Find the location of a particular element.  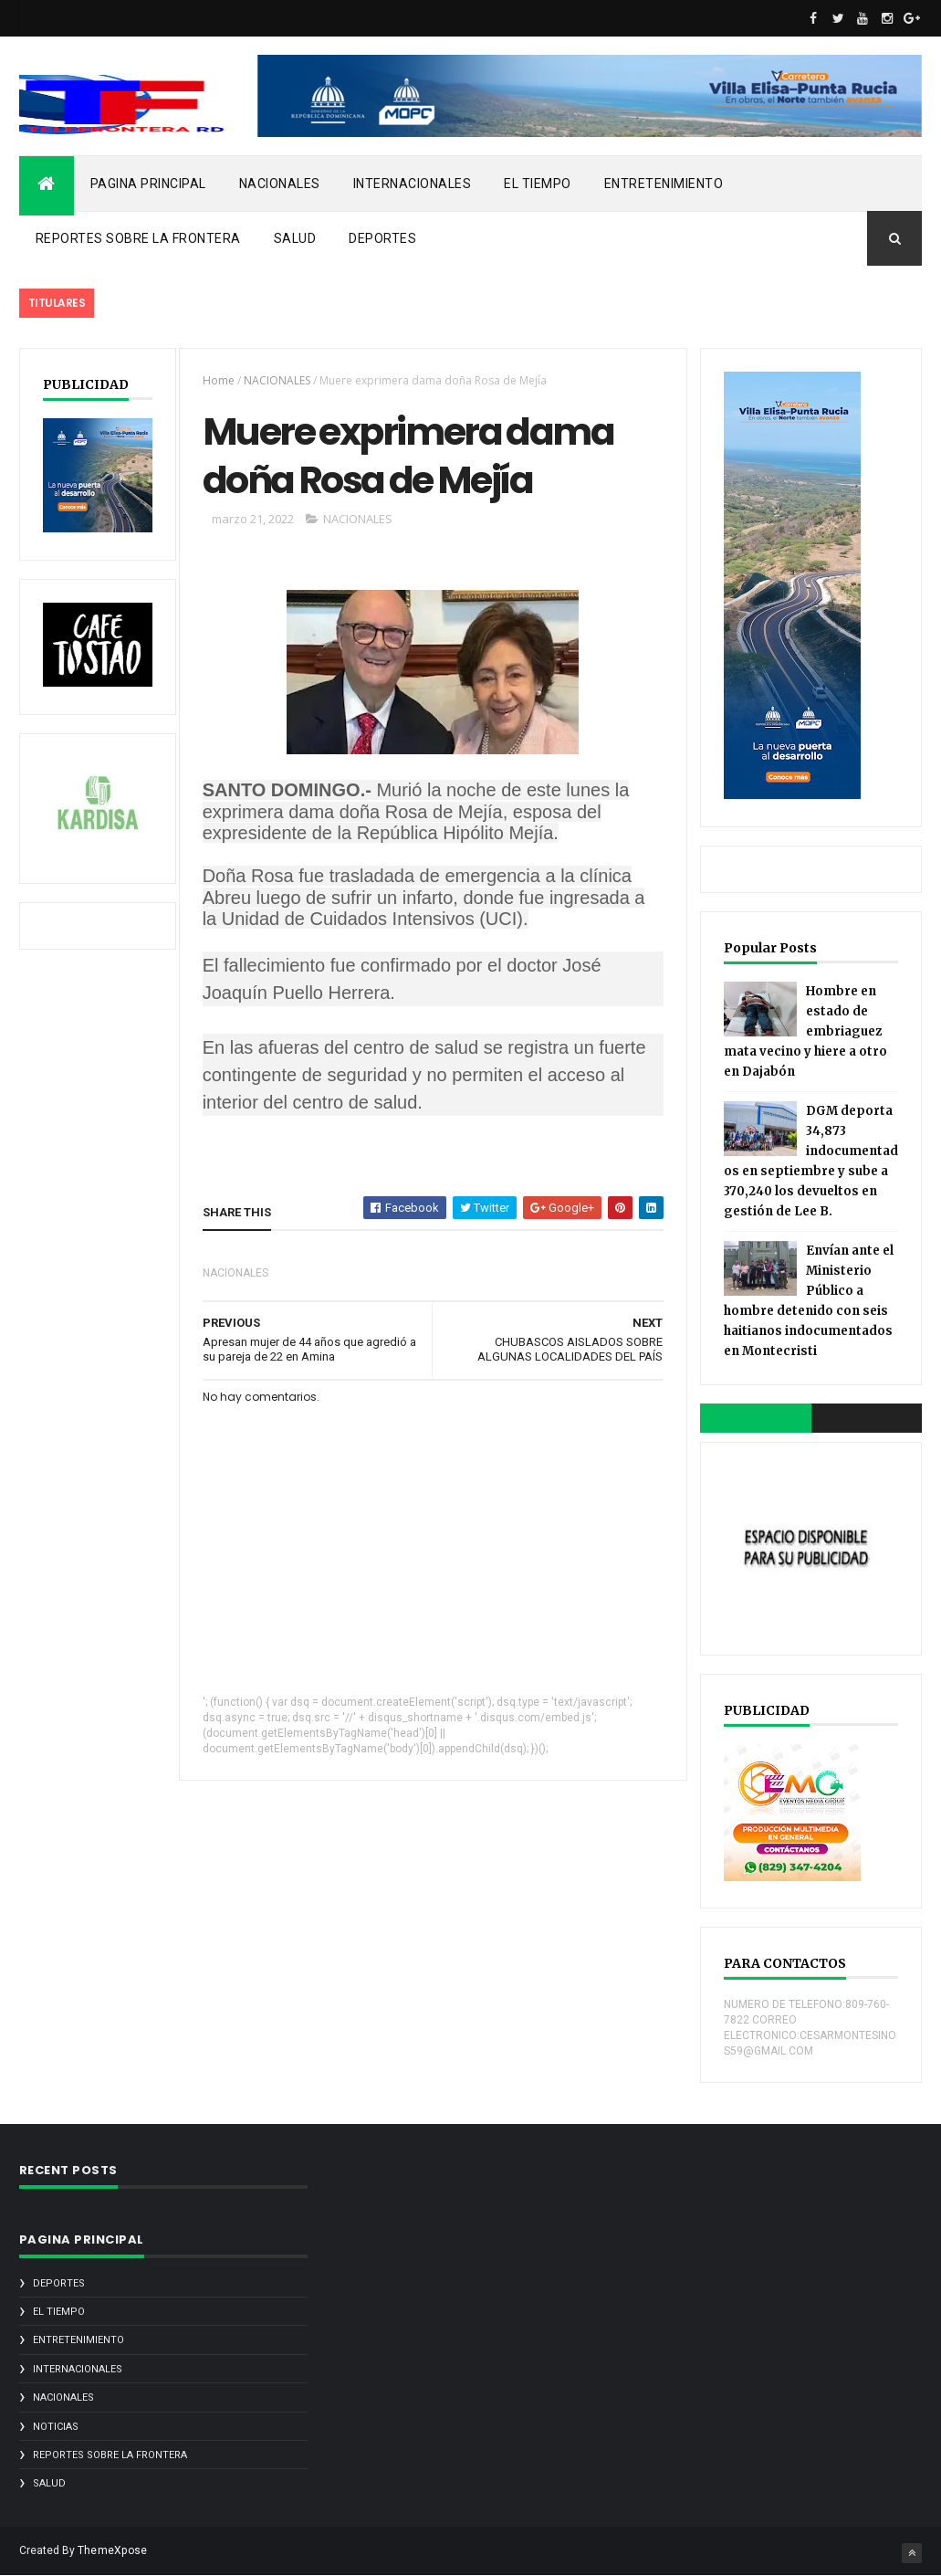

Hombre en estado de embriaguez mata vecino y hiere a otro en Dajabón is located at coordinates (805, 1031).